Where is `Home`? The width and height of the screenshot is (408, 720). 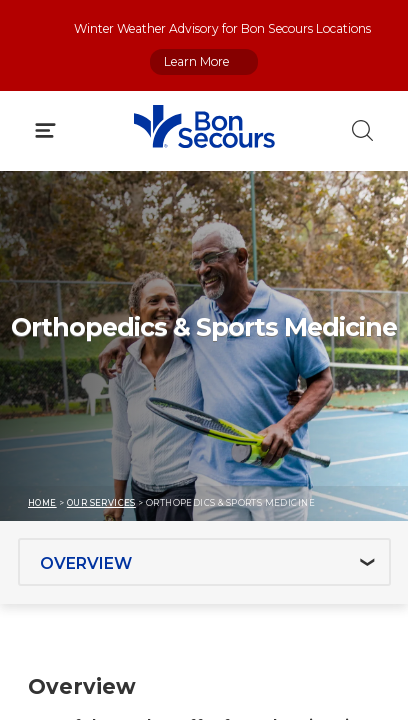
Home is located at coordinates (42, 503).